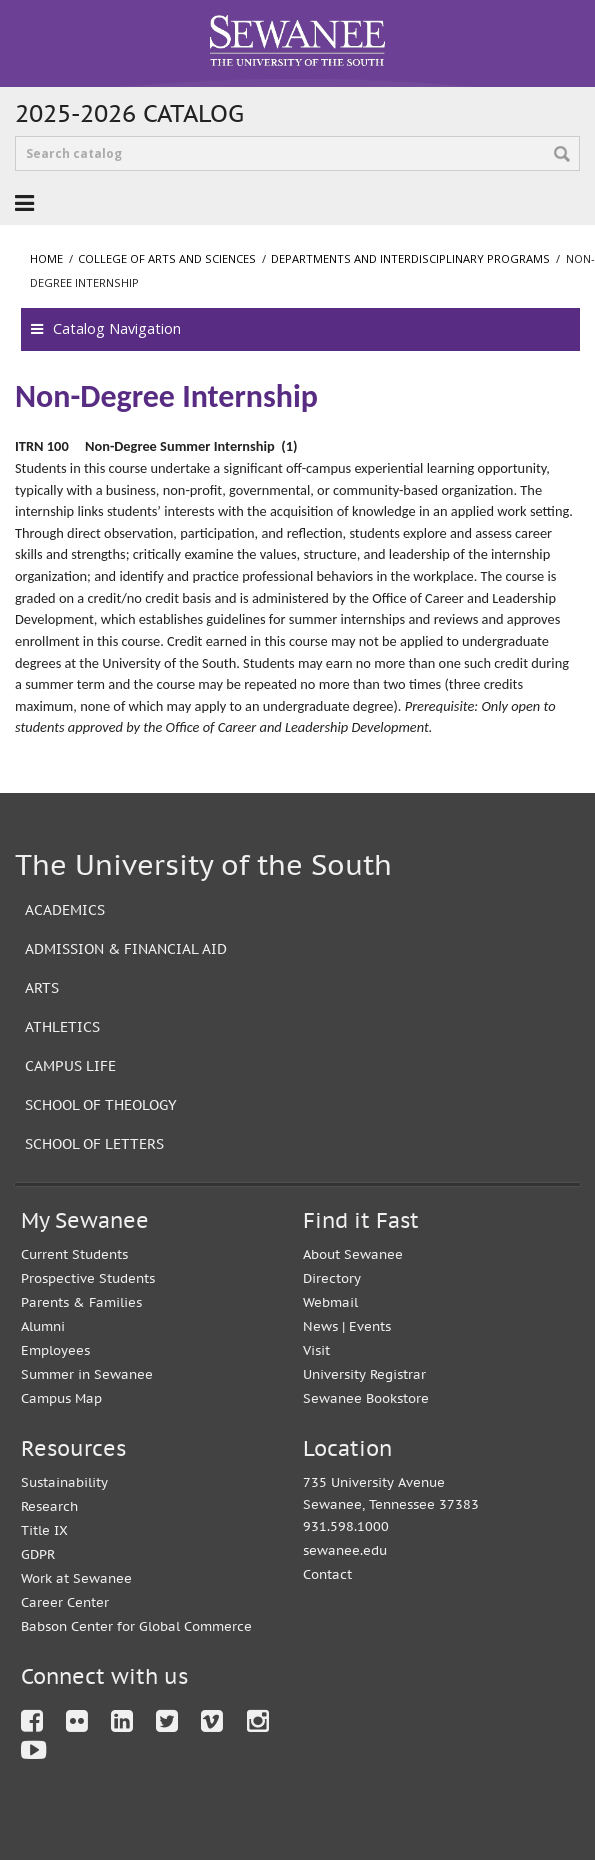  I want to click on Directory, so click(332, 1278).